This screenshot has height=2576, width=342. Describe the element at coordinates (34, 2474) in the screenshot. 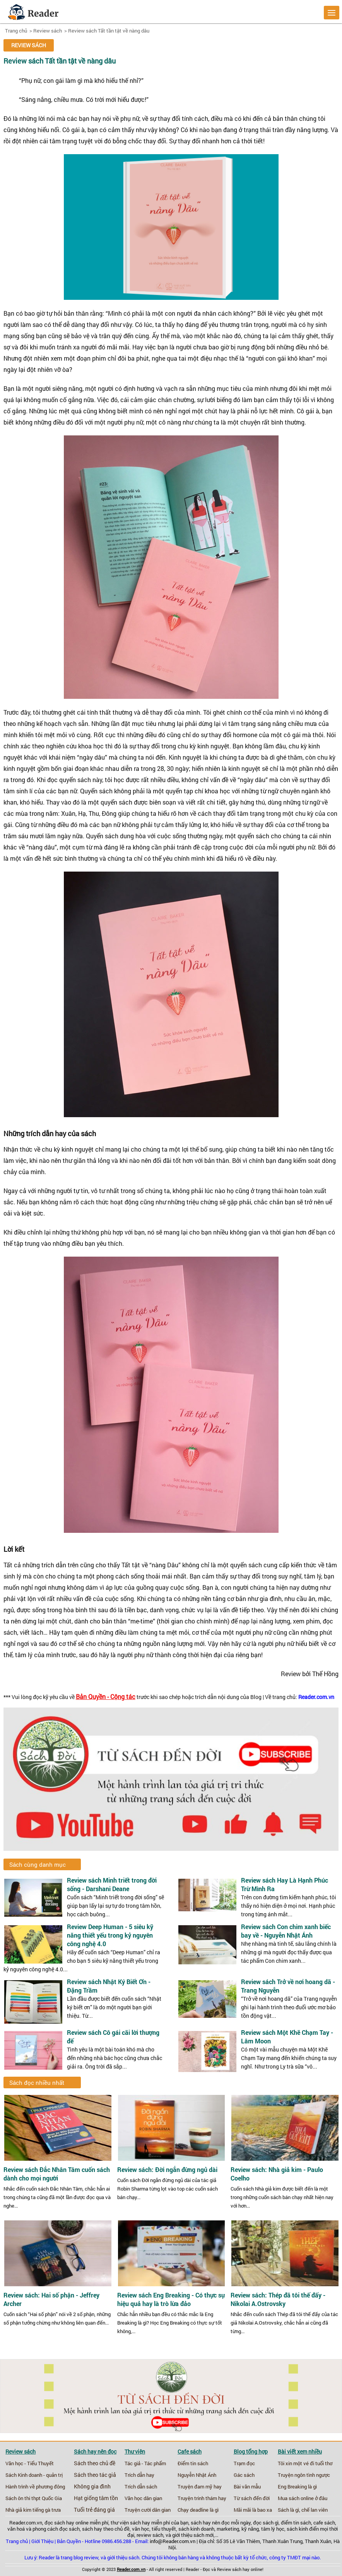

I see `Sách Kinh doanh - quản trị` at that location.